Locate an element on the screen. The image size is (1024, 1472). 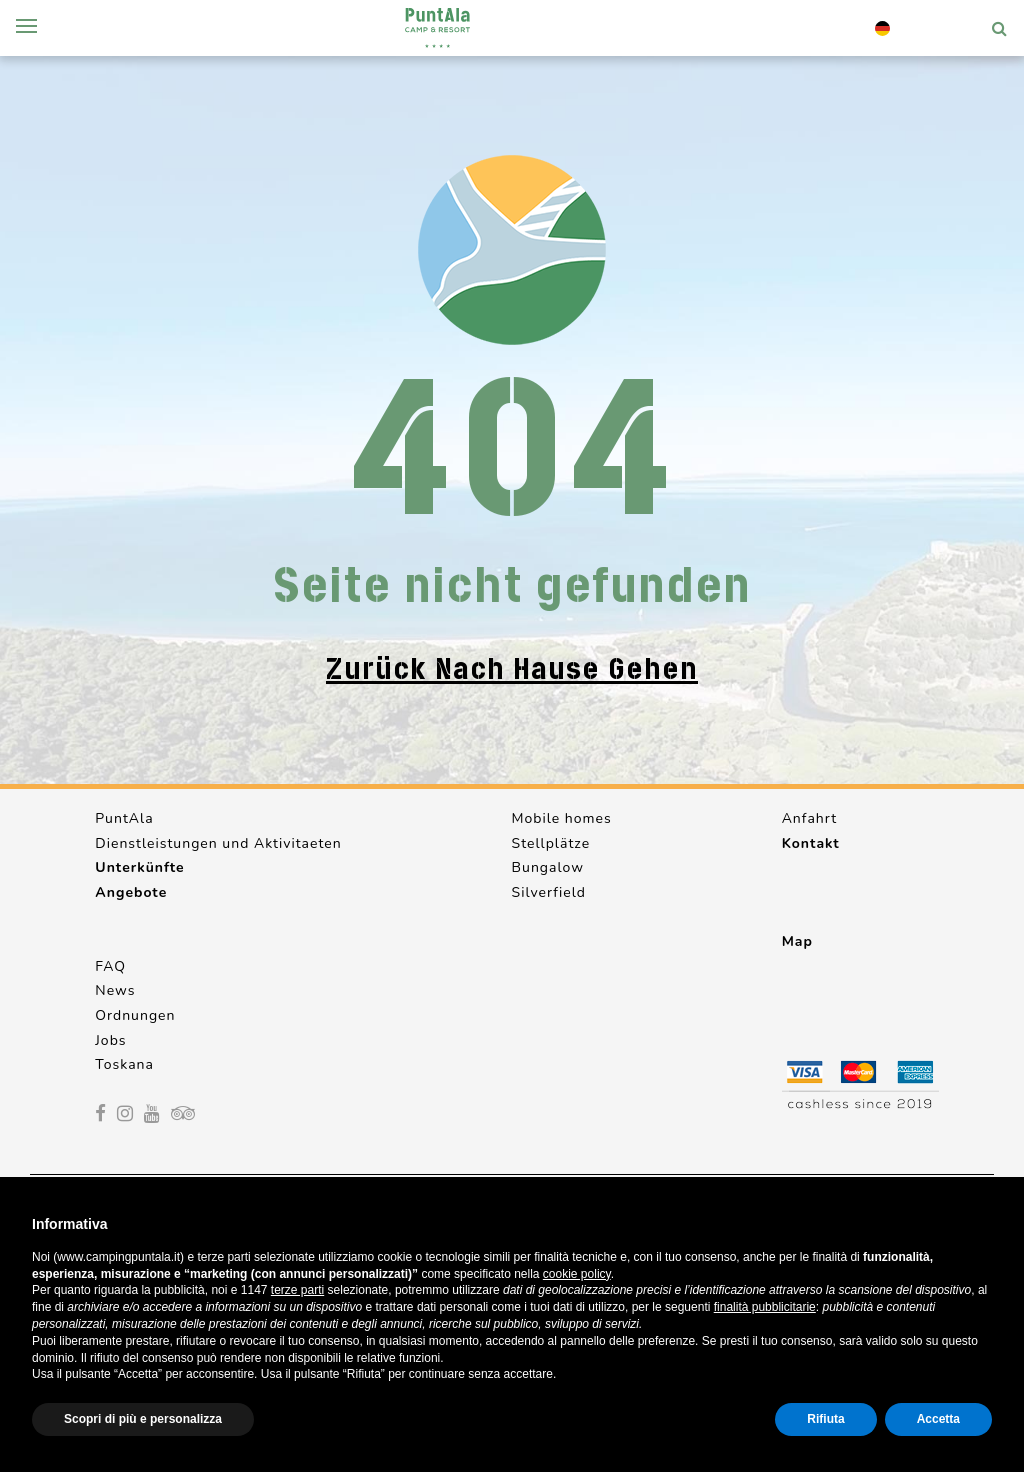
finalità pubblicitarie is located at coordinates (765, 1307).